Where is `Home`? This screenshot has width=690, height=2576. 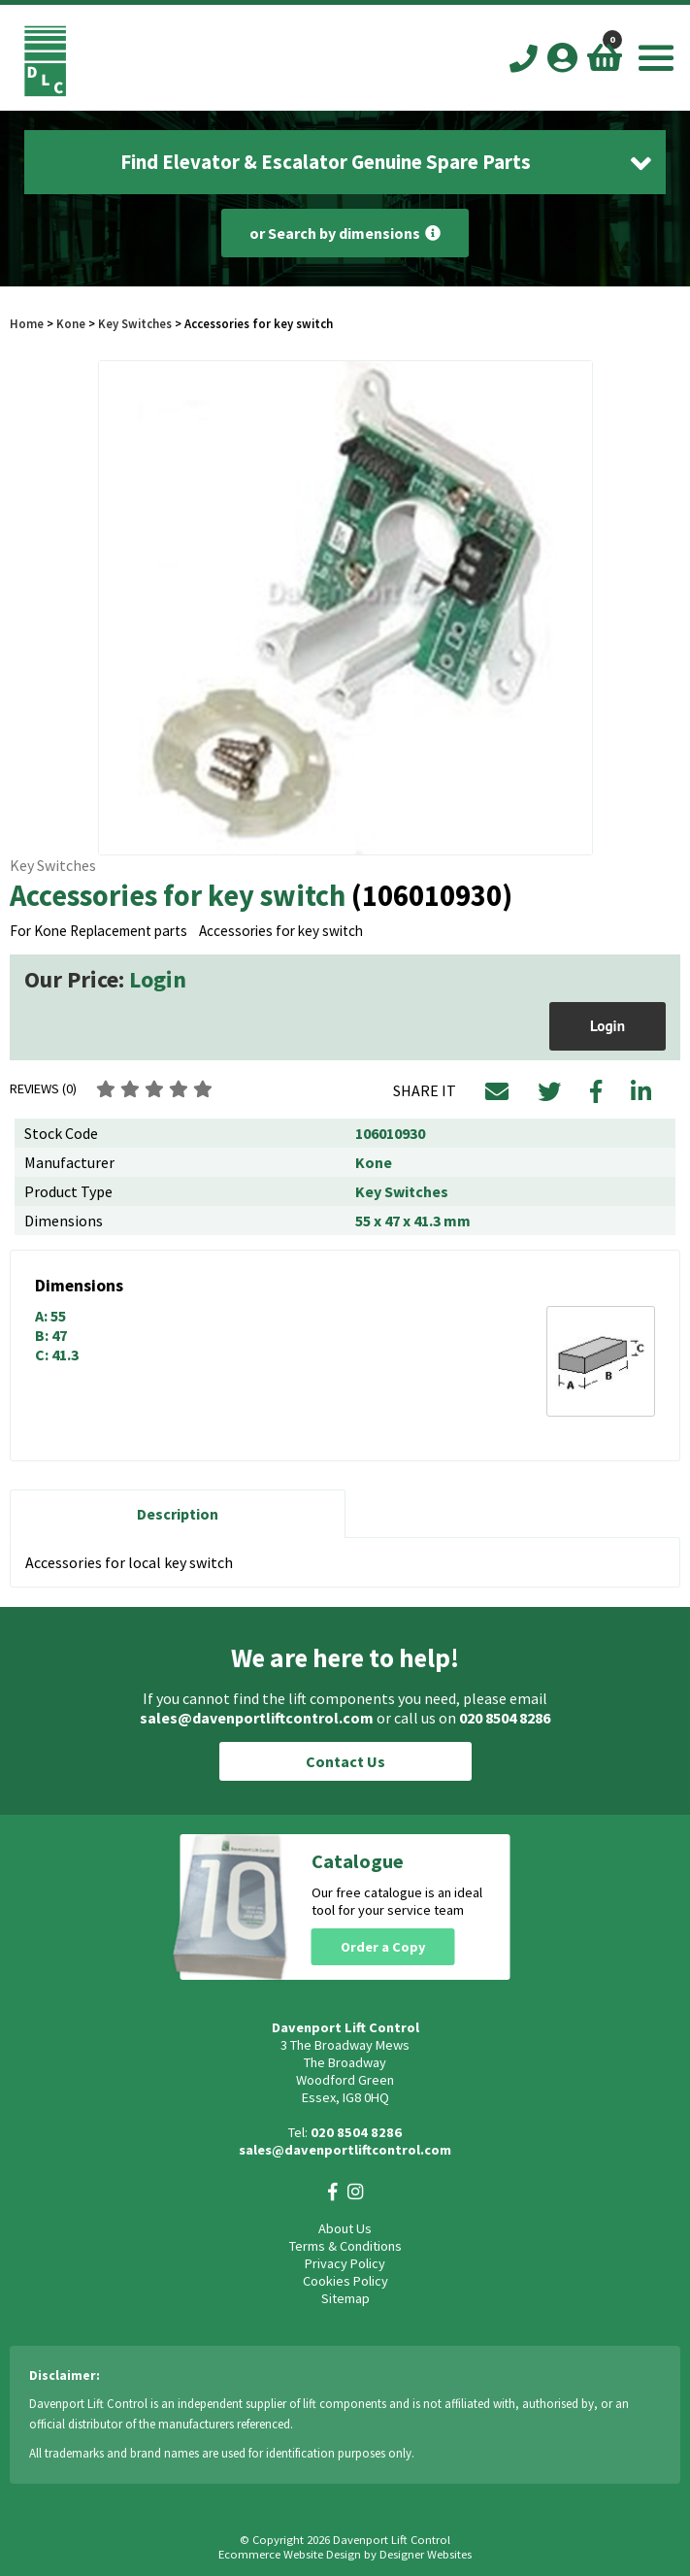
Home is located at coordinates (27, 323).